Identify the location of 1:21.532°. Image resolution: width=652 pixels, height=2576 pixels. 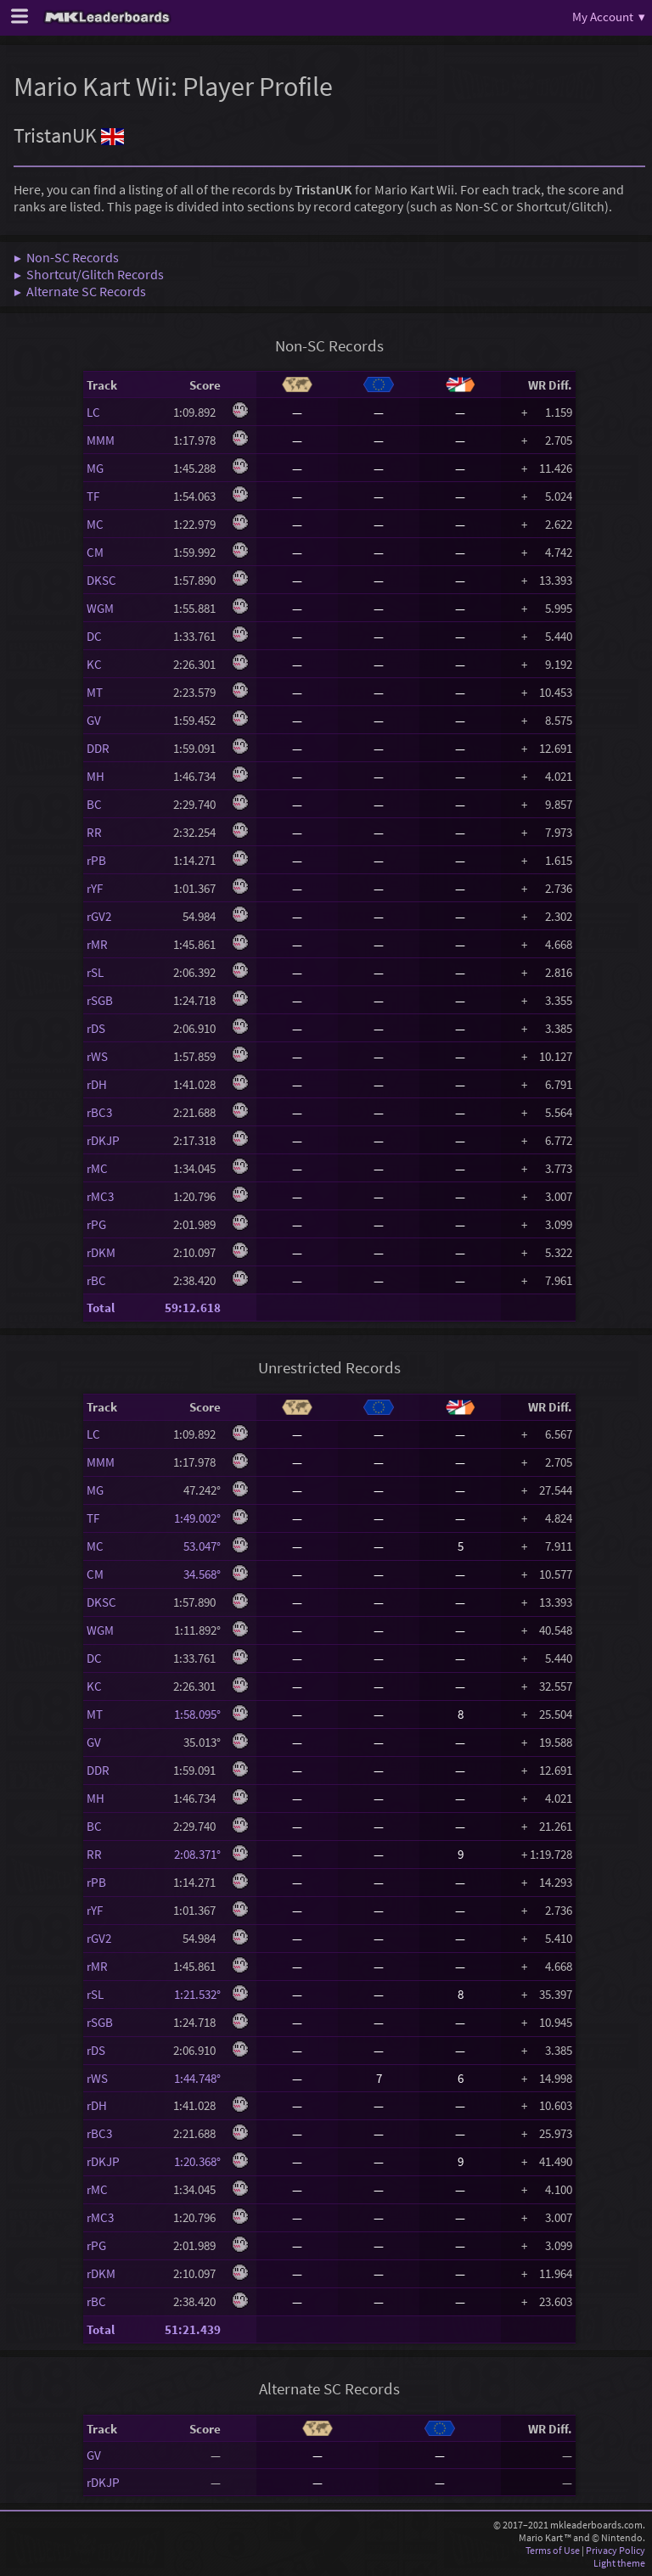
(197, 1994).